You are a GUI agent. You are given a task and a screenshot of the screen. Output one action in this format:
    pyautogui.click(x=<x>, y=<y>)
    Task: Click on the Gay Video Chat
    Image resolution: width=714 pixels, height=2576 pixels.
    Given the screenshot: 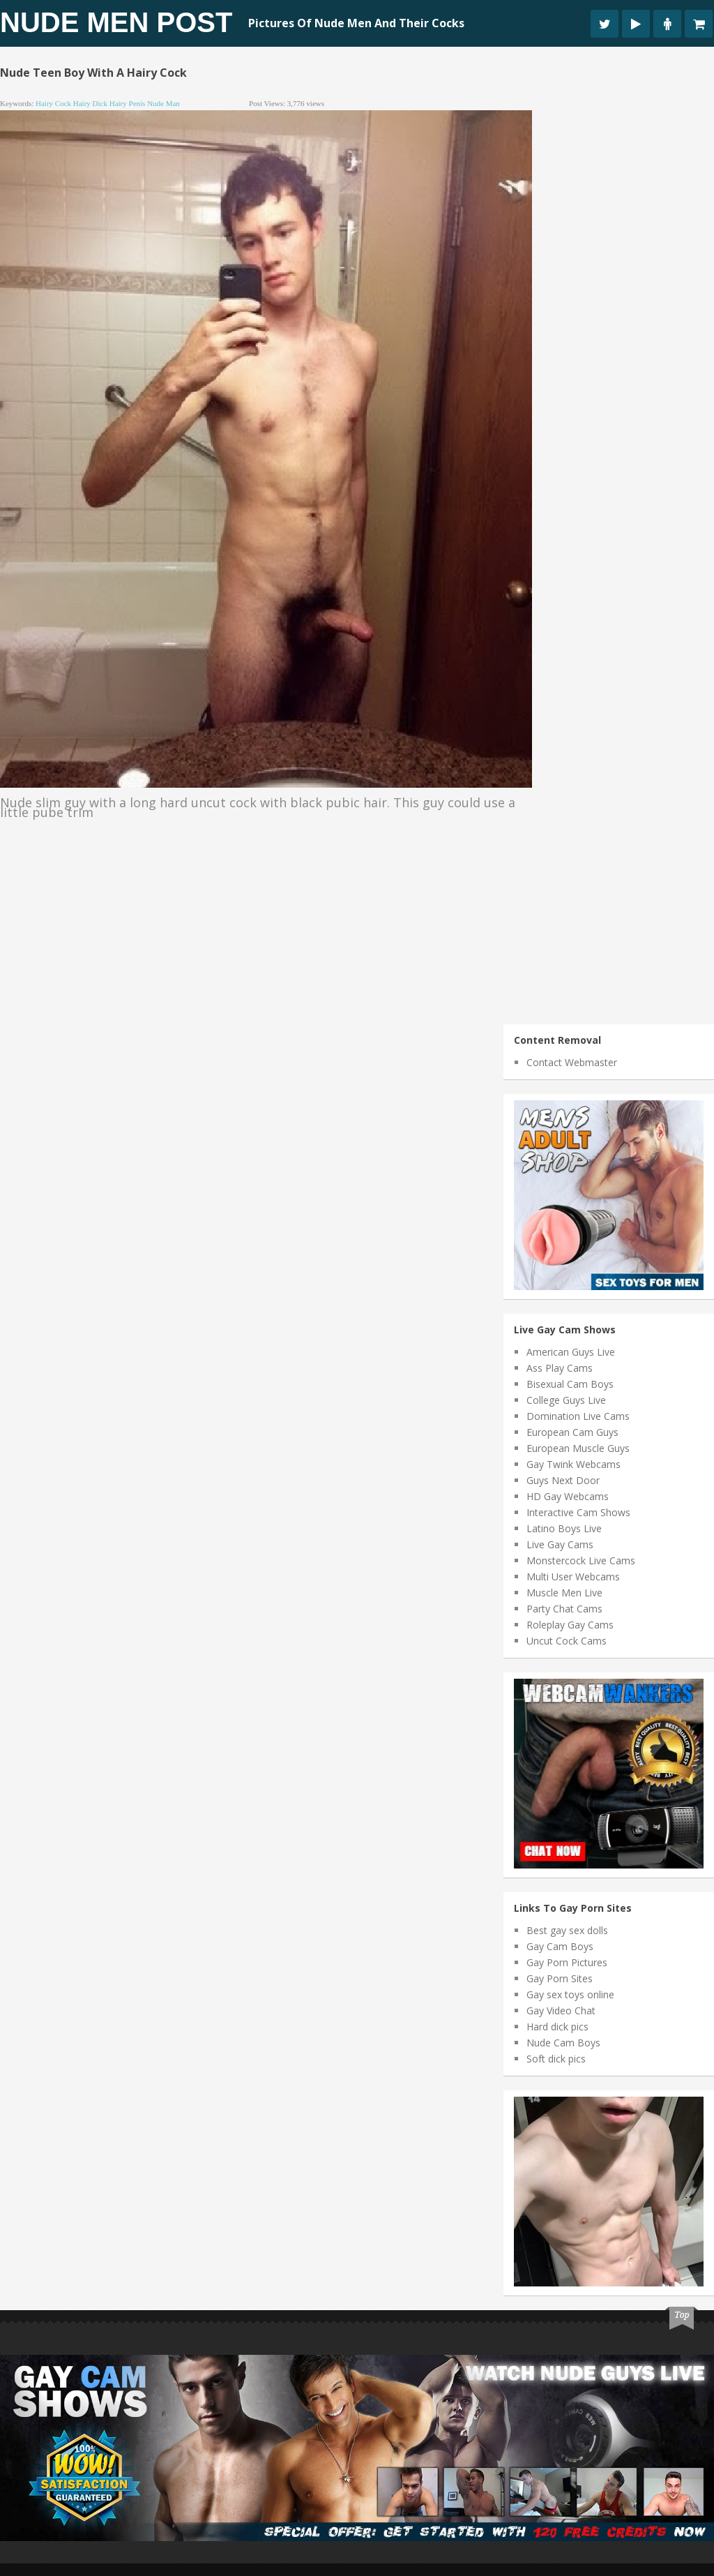 What is the action you would take?
    pyautogui.click(x=560, y=2010)
    